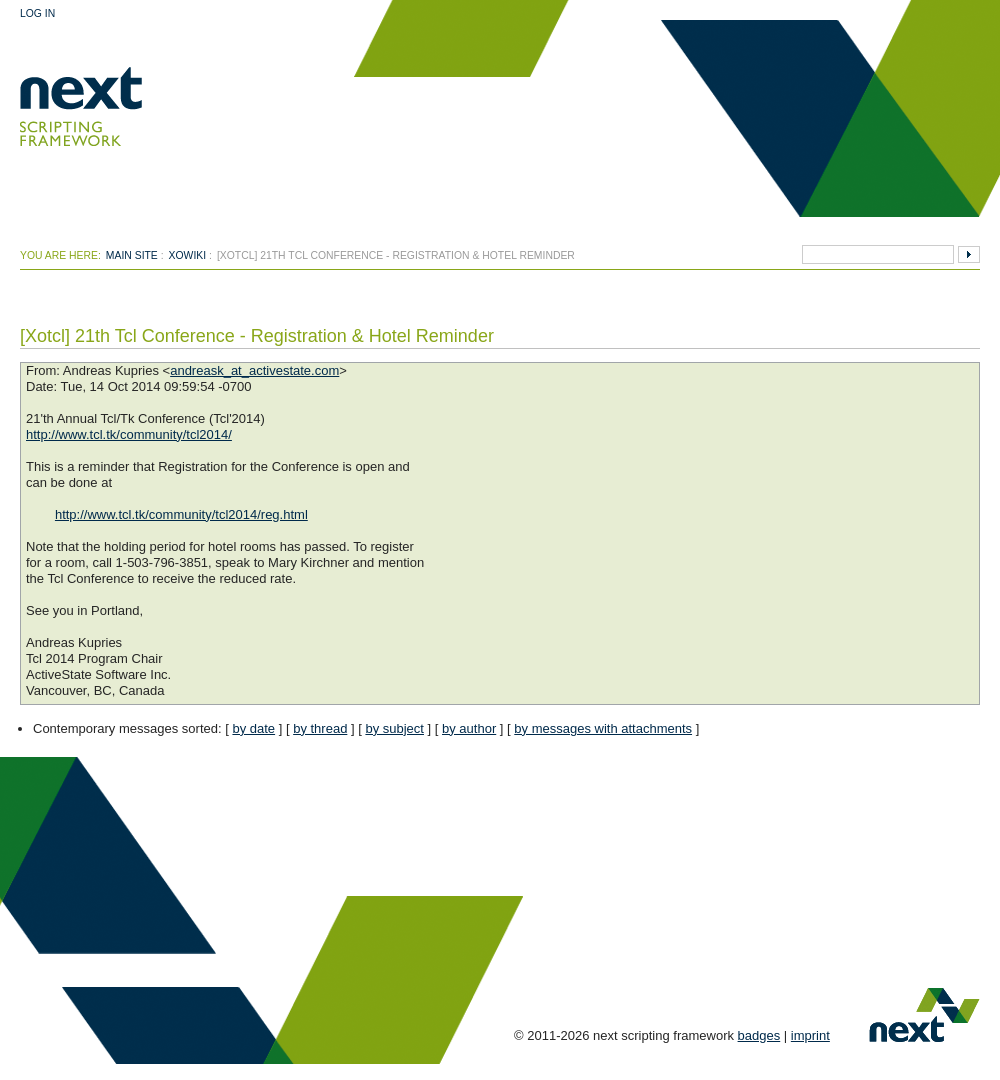 Image resolution: width=1000 pixels, height=1080 pixels. I want to click on by date, so click(253, 728).